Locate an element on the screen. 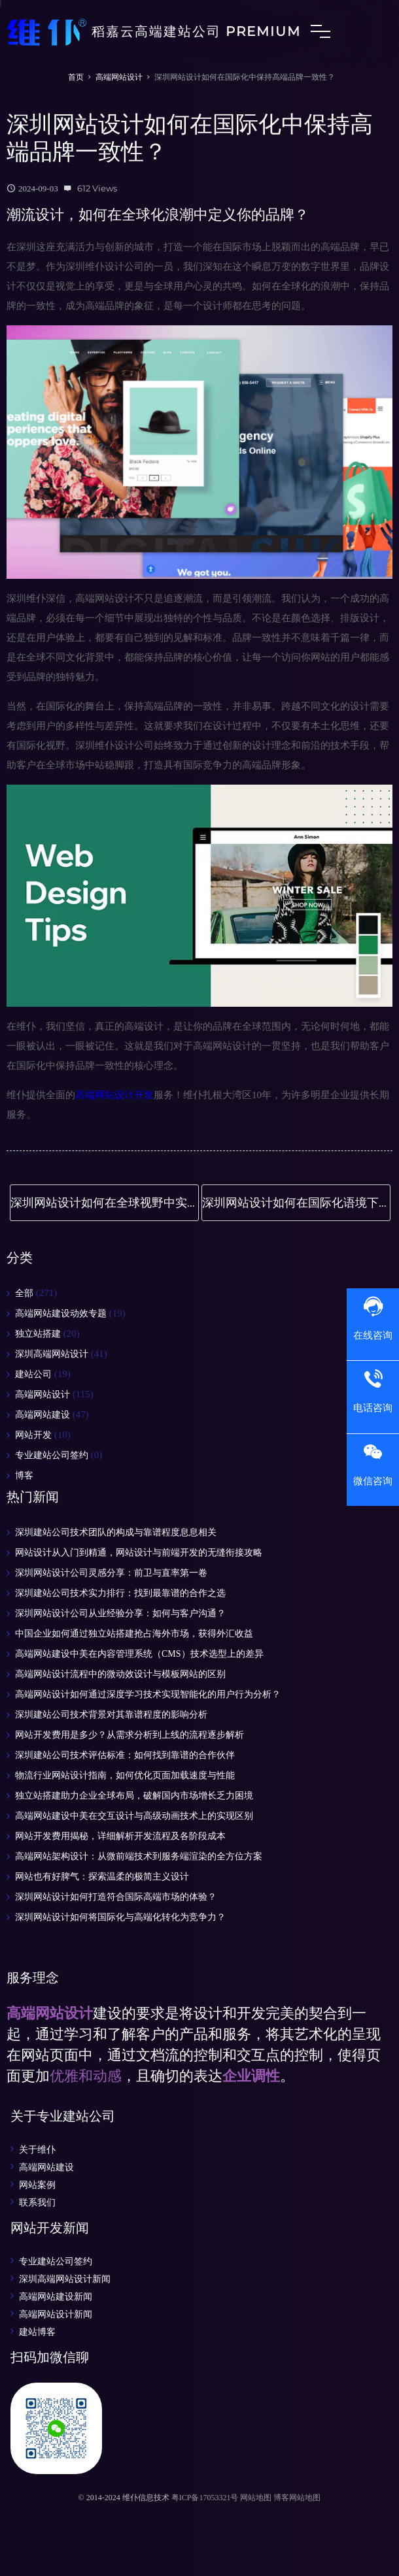 The image size is (399, 2576). 首页 is located at coordinates (76, 77).